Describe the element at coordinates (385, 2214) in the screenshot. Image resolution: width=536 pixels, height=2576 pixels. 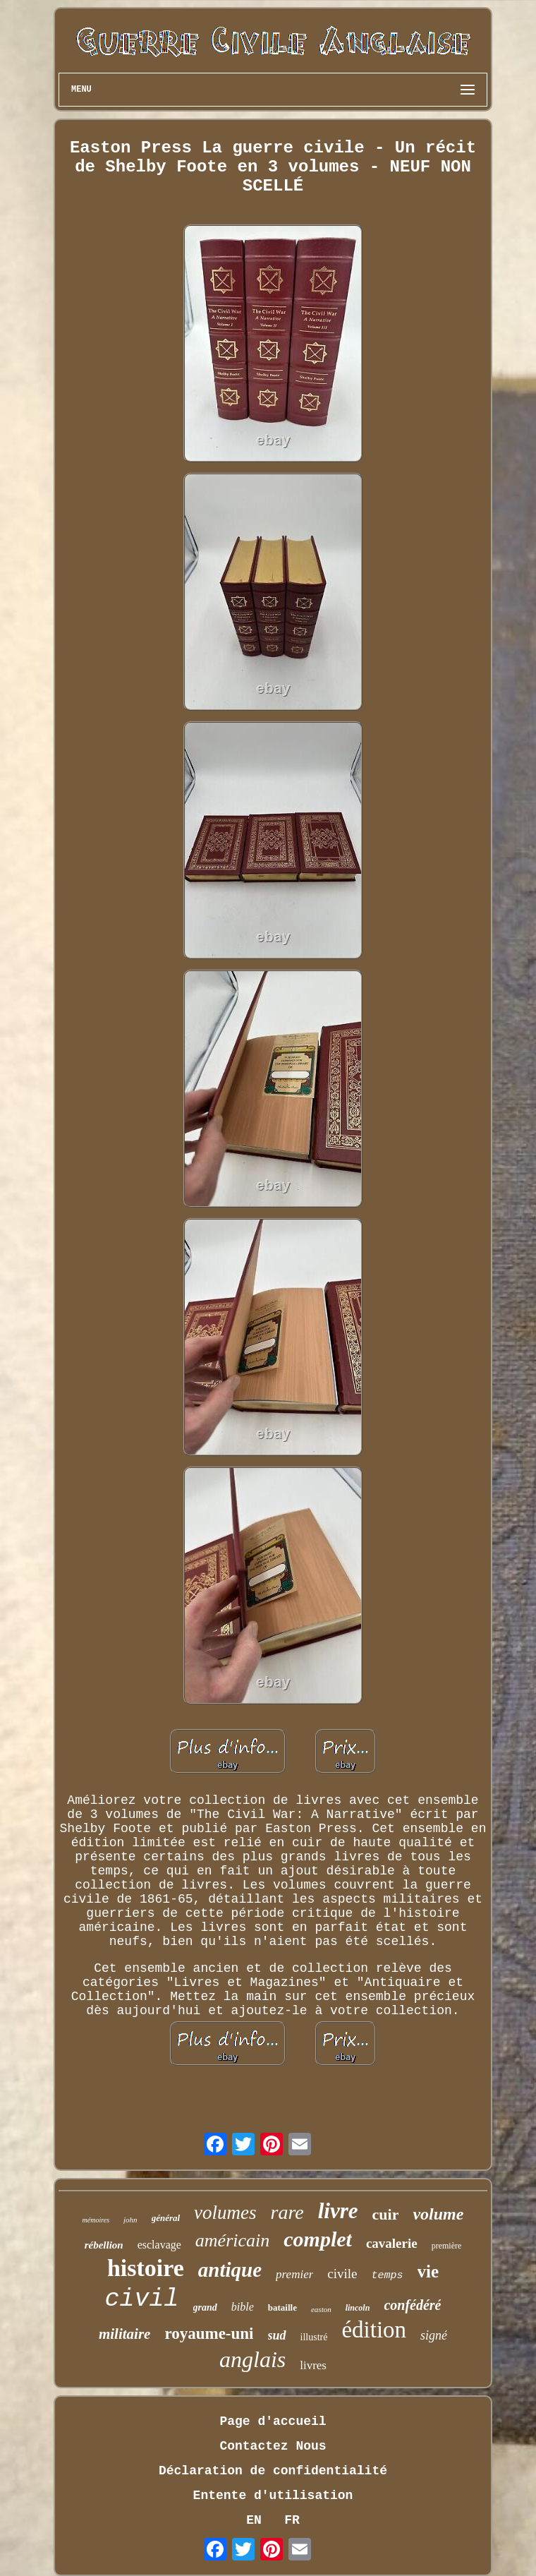
I see `cuir` at that location.